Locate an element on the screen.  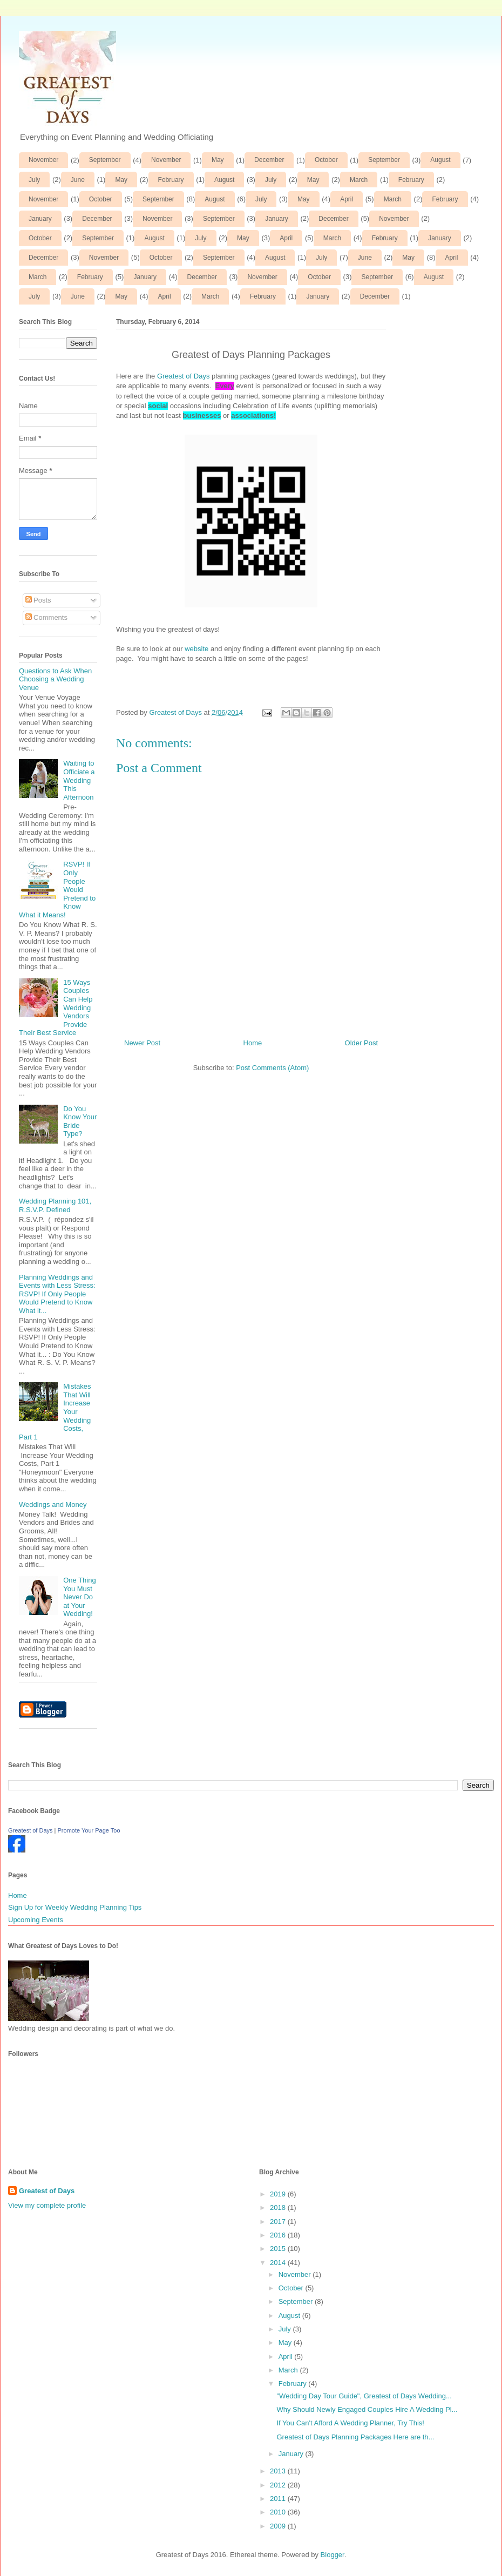
If You Can't Afford A Wedding Planner, Try This! is located at coordinates (350, 2423).